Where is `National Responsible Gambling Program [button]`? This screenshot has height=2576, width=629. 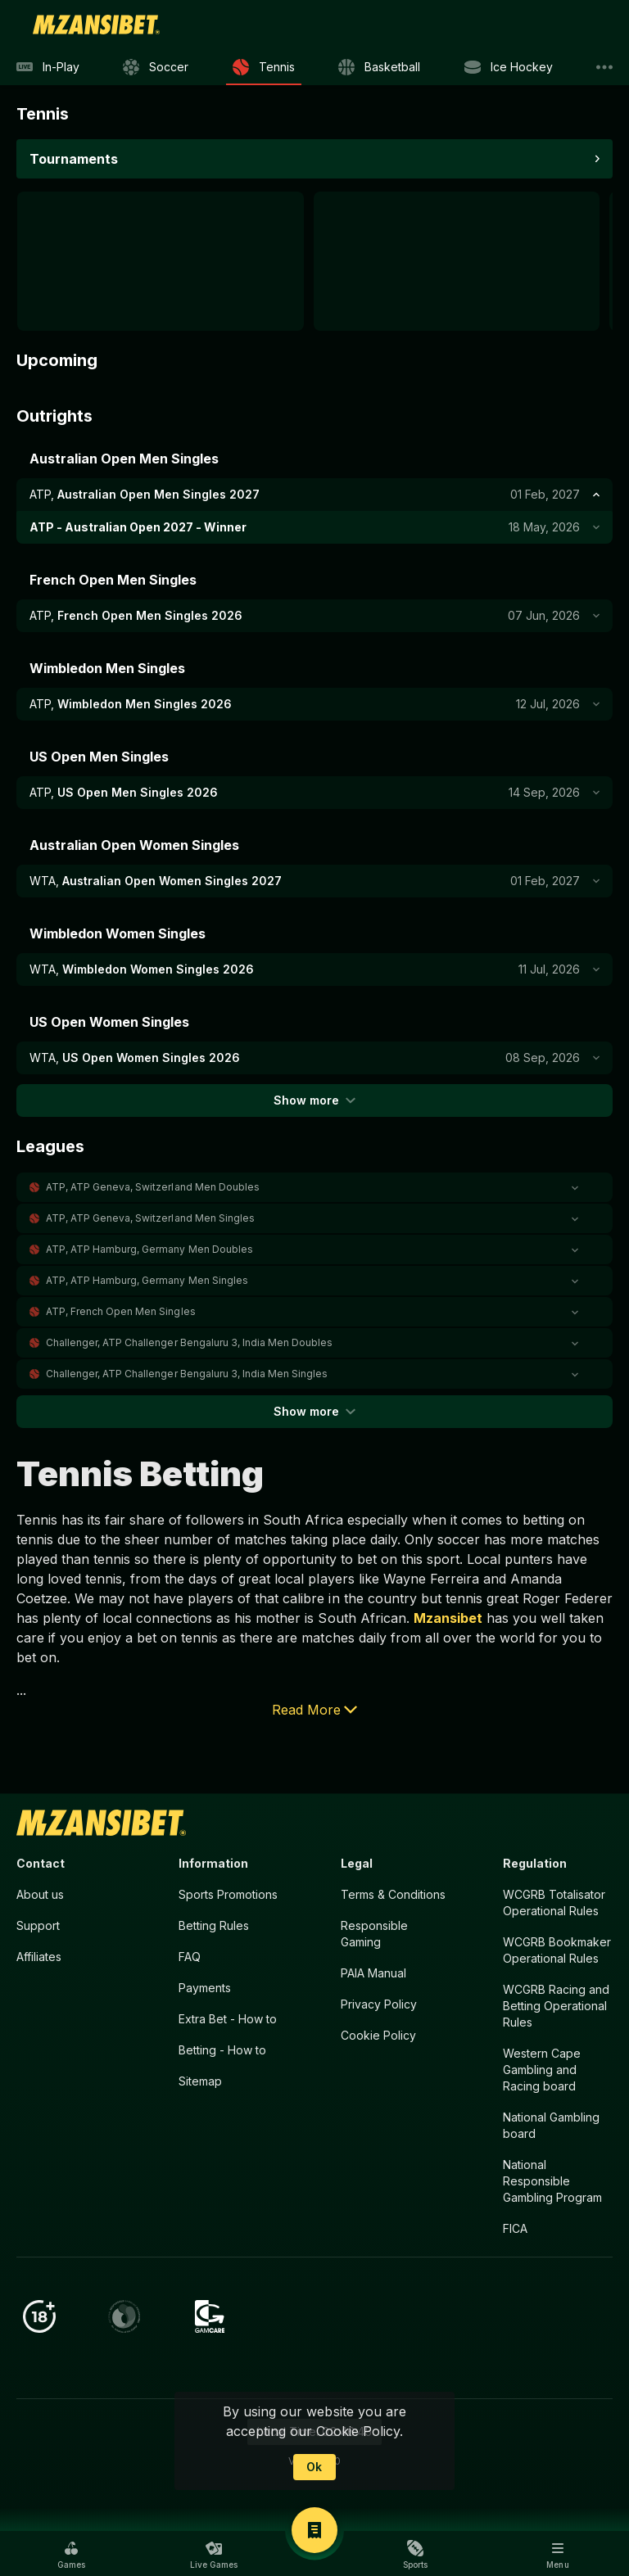
National Responsible Gambling Program [button] is located at coordinates (552, 2181).